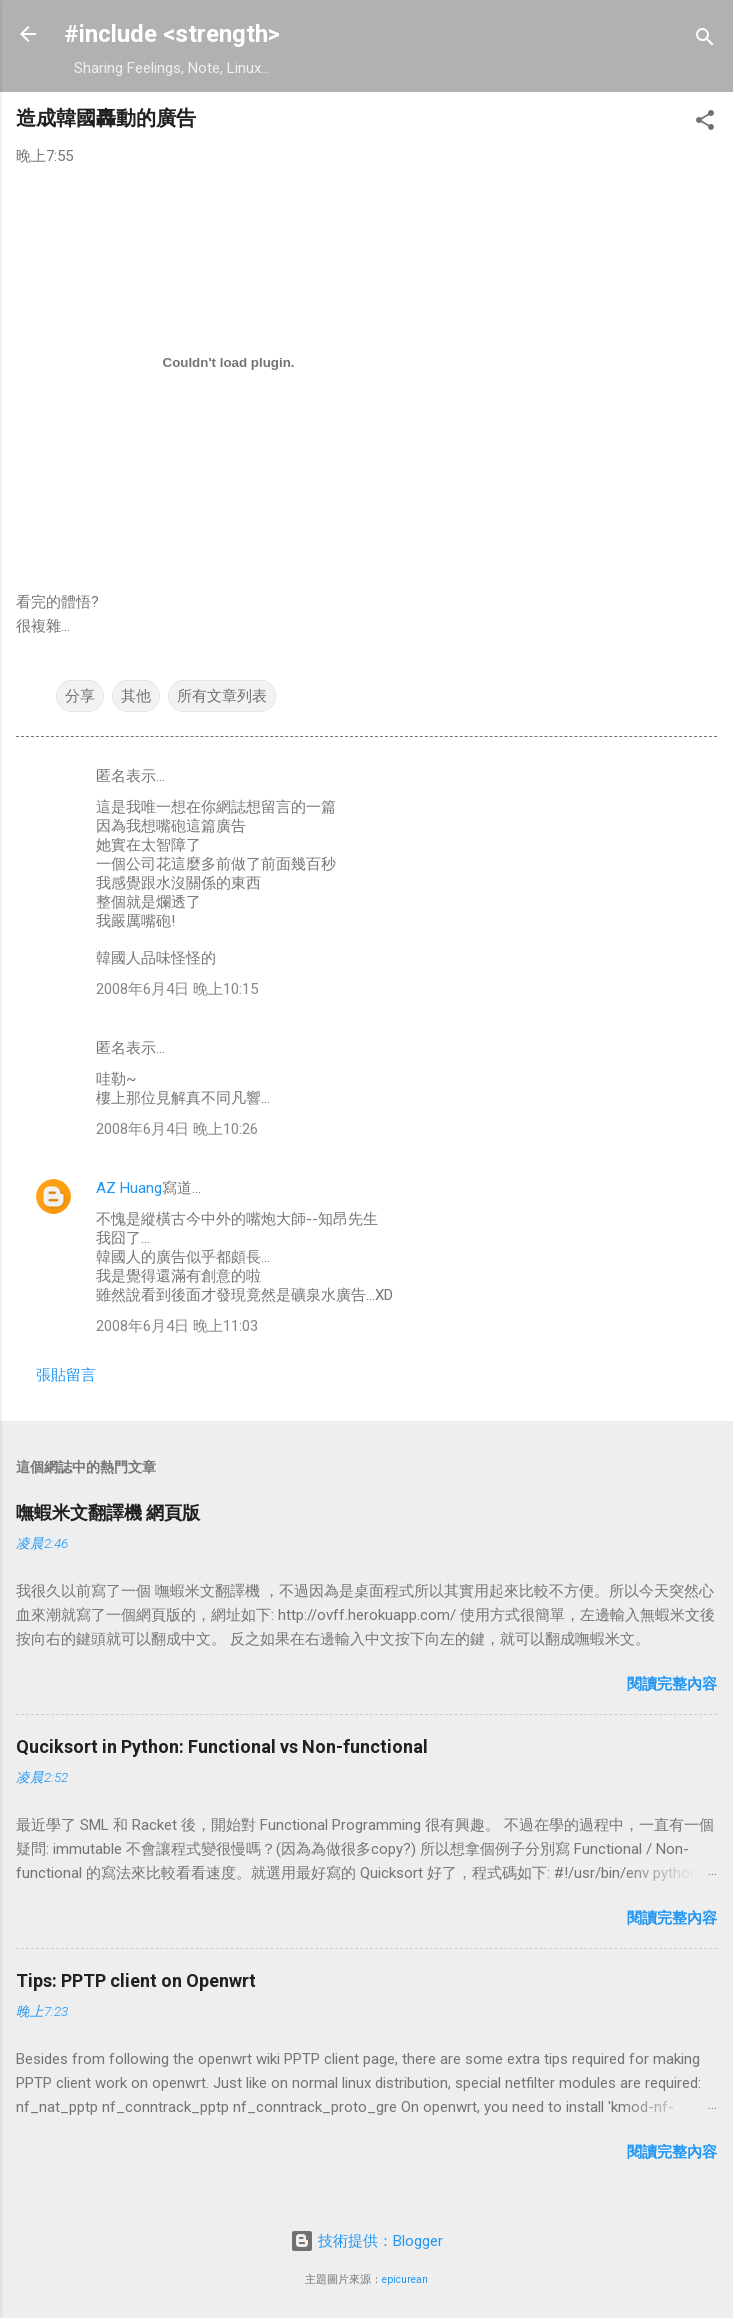 Image resolution: width=733 pixels, height=2318 pixels. Describe the element at coordinates (177, 1129) in the screenshot. I see `2008年6月4日 晚上10:26` at that location.